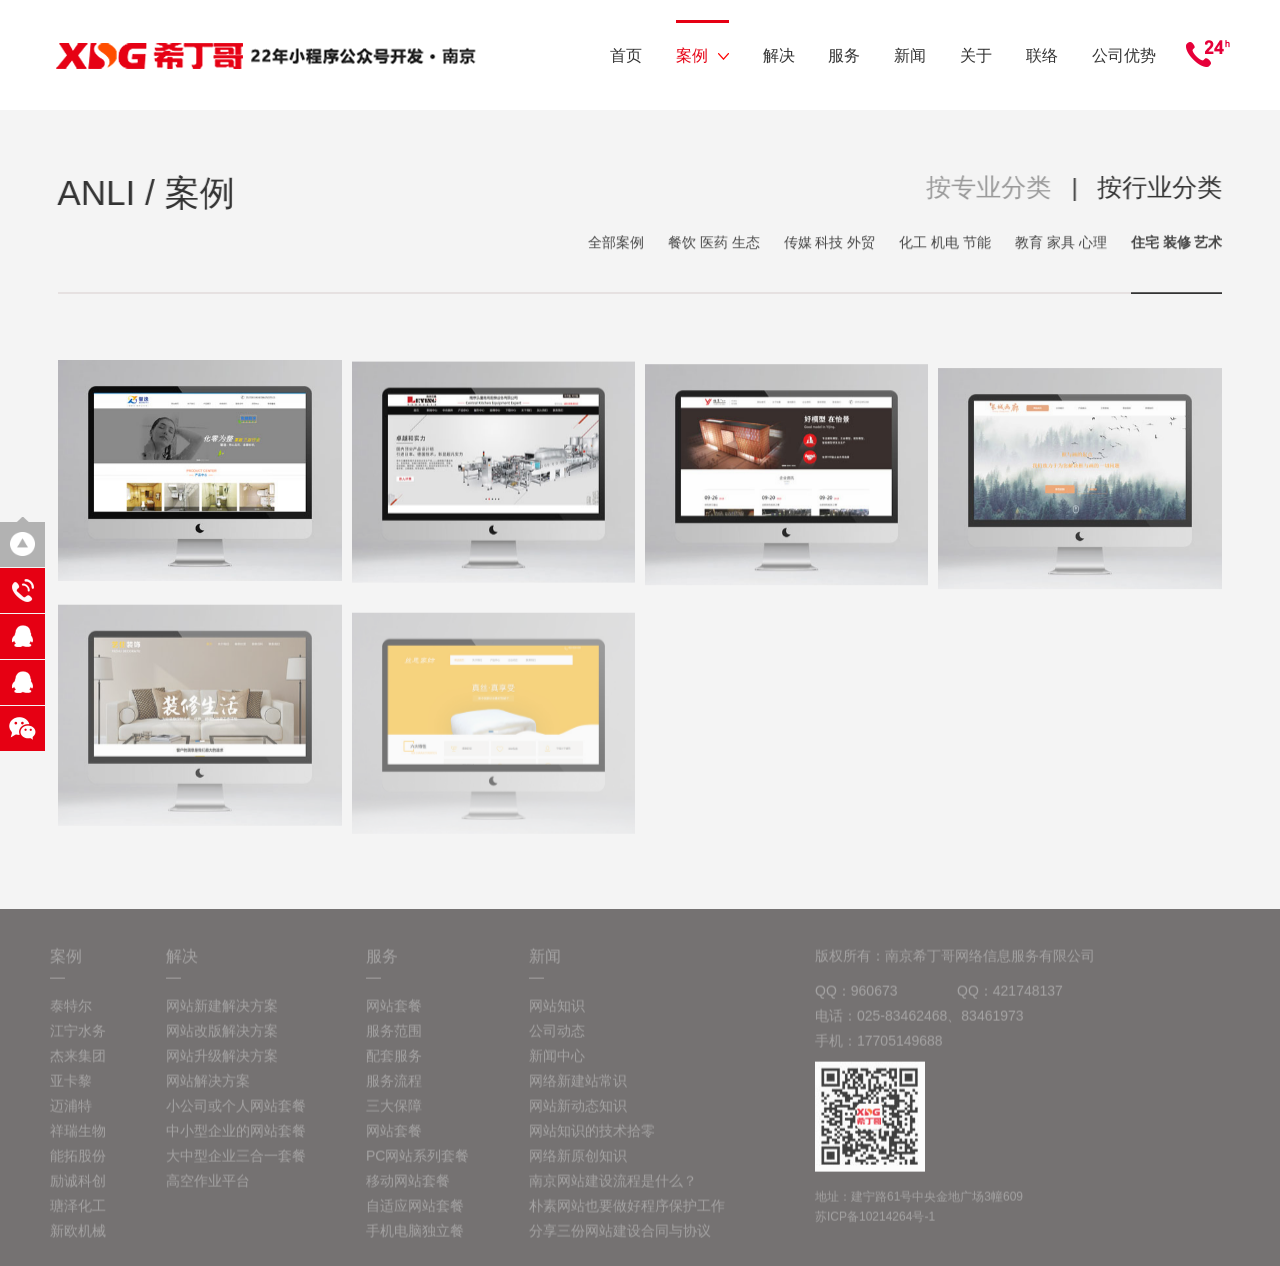 The image size is (1280, 1266). What do you see at coordinates (779, 55) in the screenshot?
I see `解决` at bounding box center [779, 55].